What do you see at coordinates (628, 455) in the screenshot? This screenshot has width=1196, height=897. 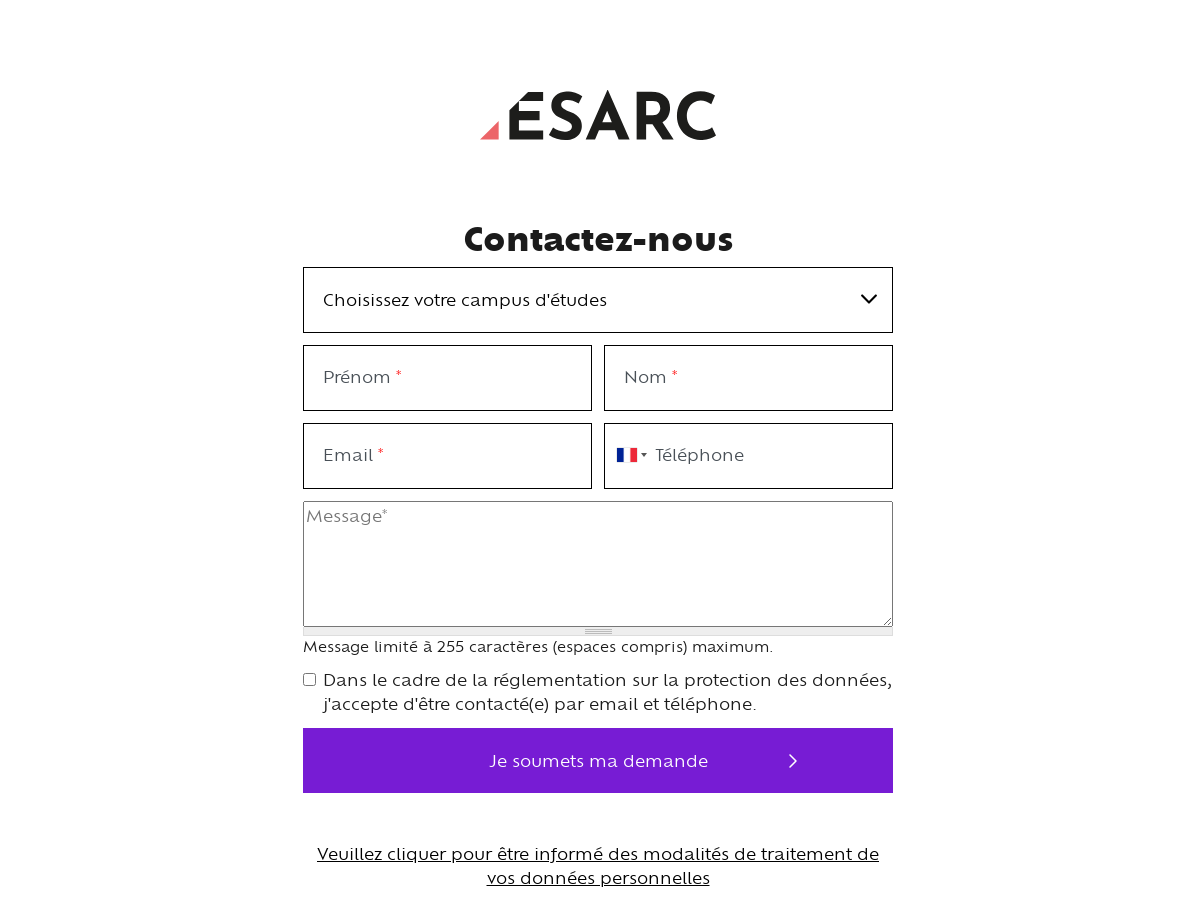 I see `[combobox]` at bounding box center [628, 455].